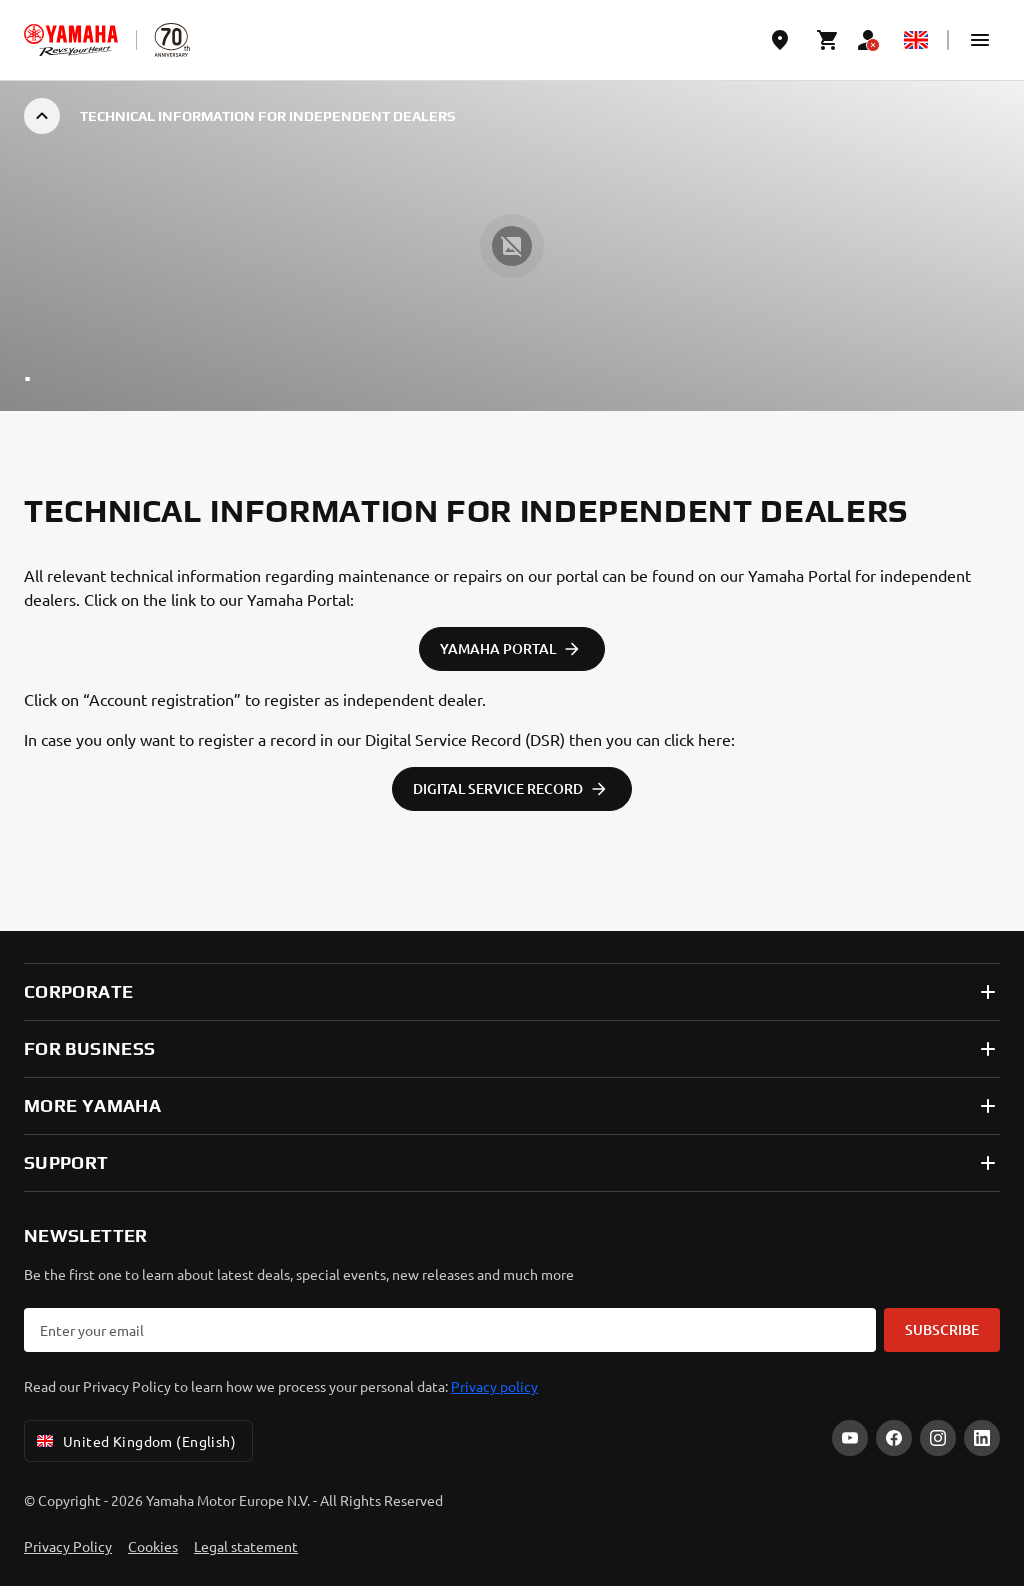  What do you see at coordinates (894, 1438) in the screenshot?
I see `[Facebook]` at bounding box center [894, 1438].